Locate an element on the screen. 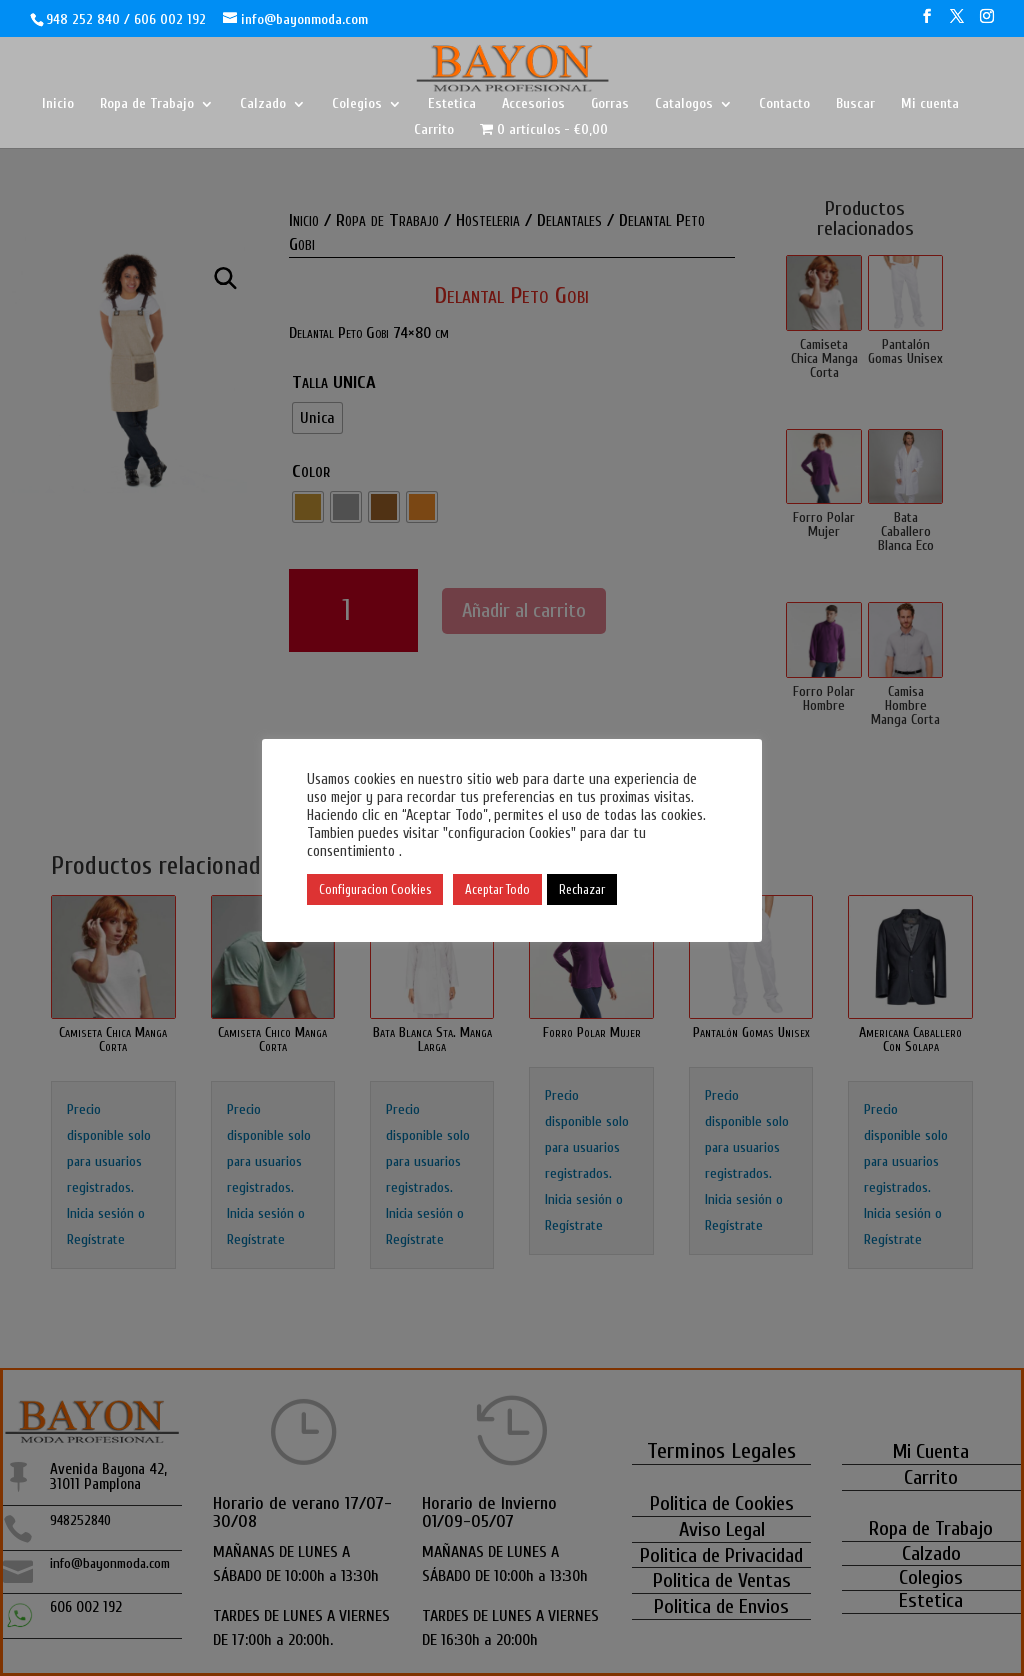 The image size is (1024, 1676). Rechazar [button] is located at coordinates (582, 889).